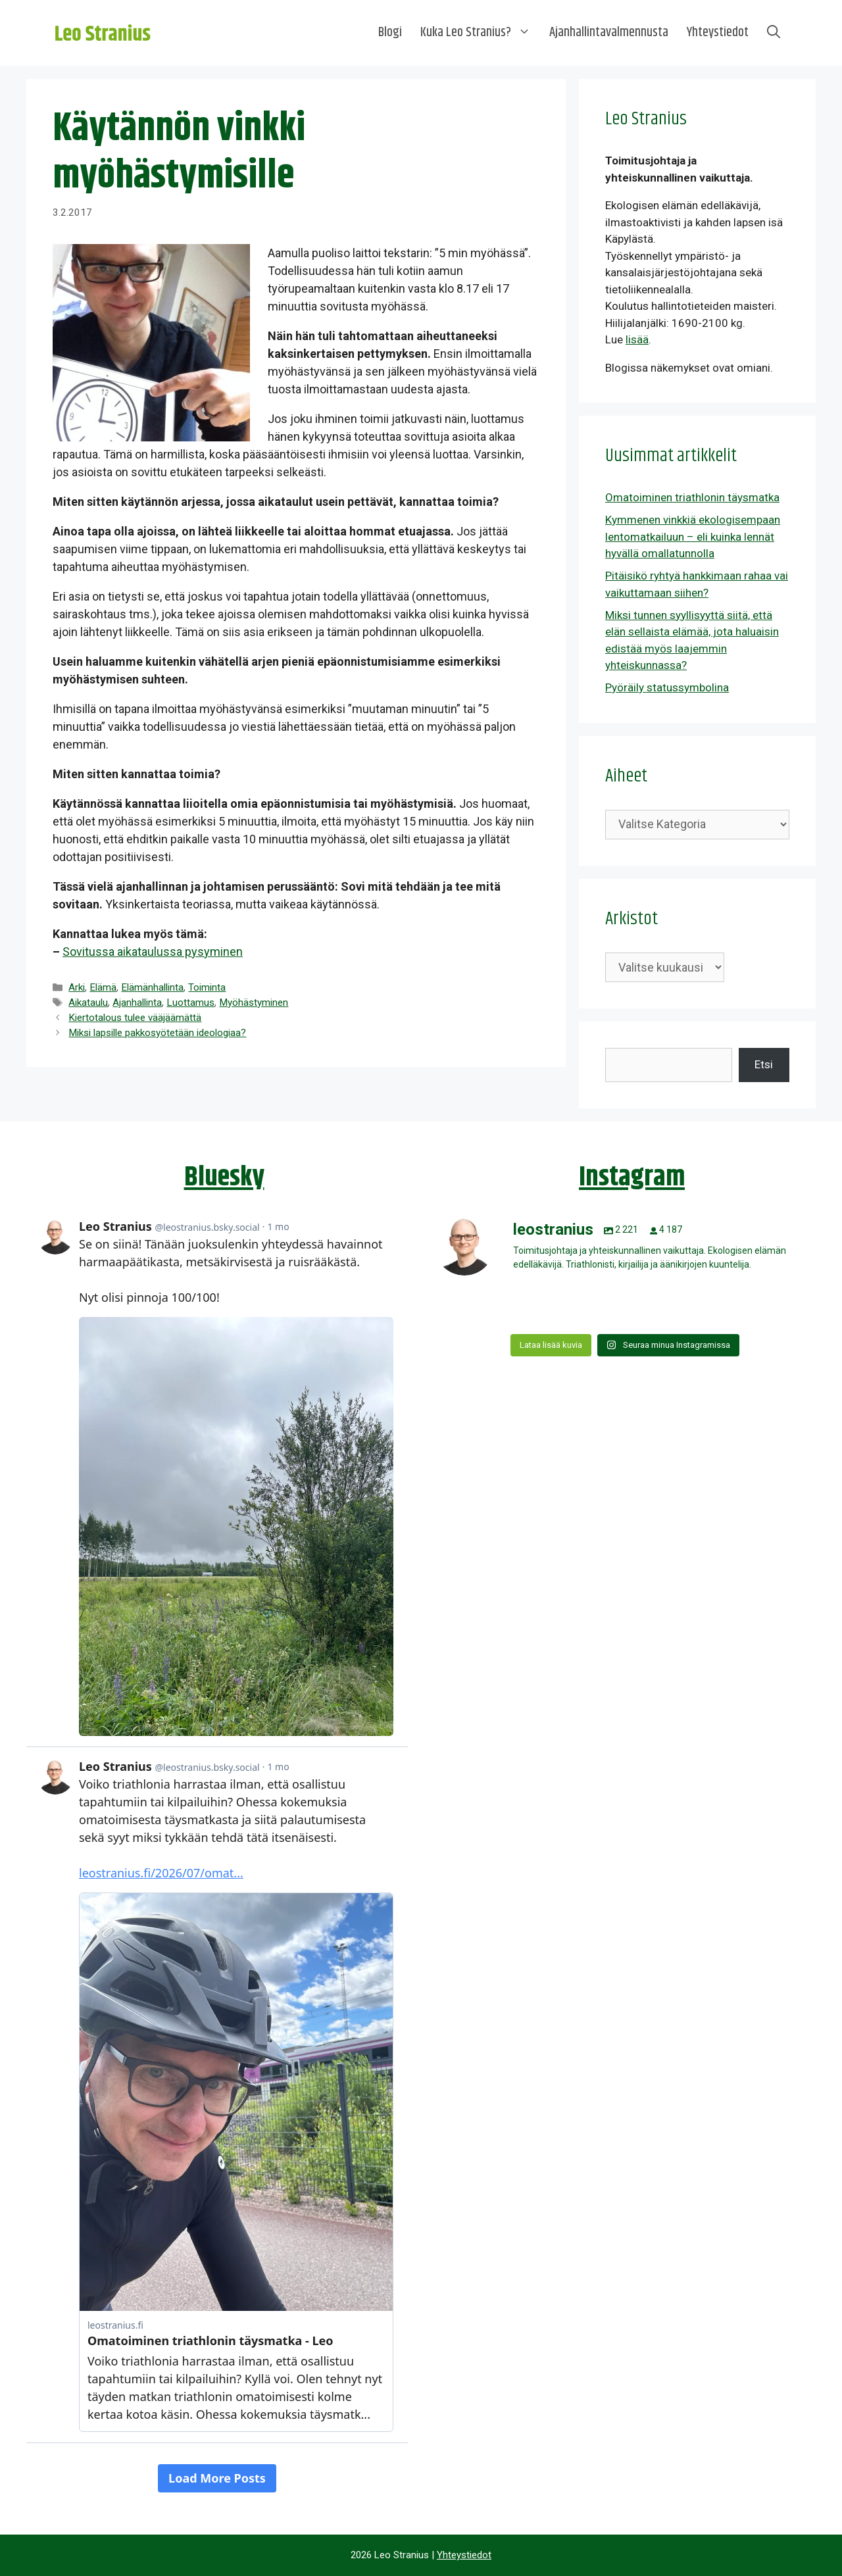  Describe the element at coordinates (207, 987) in the screenshot. I see `Toiminta` at that location.